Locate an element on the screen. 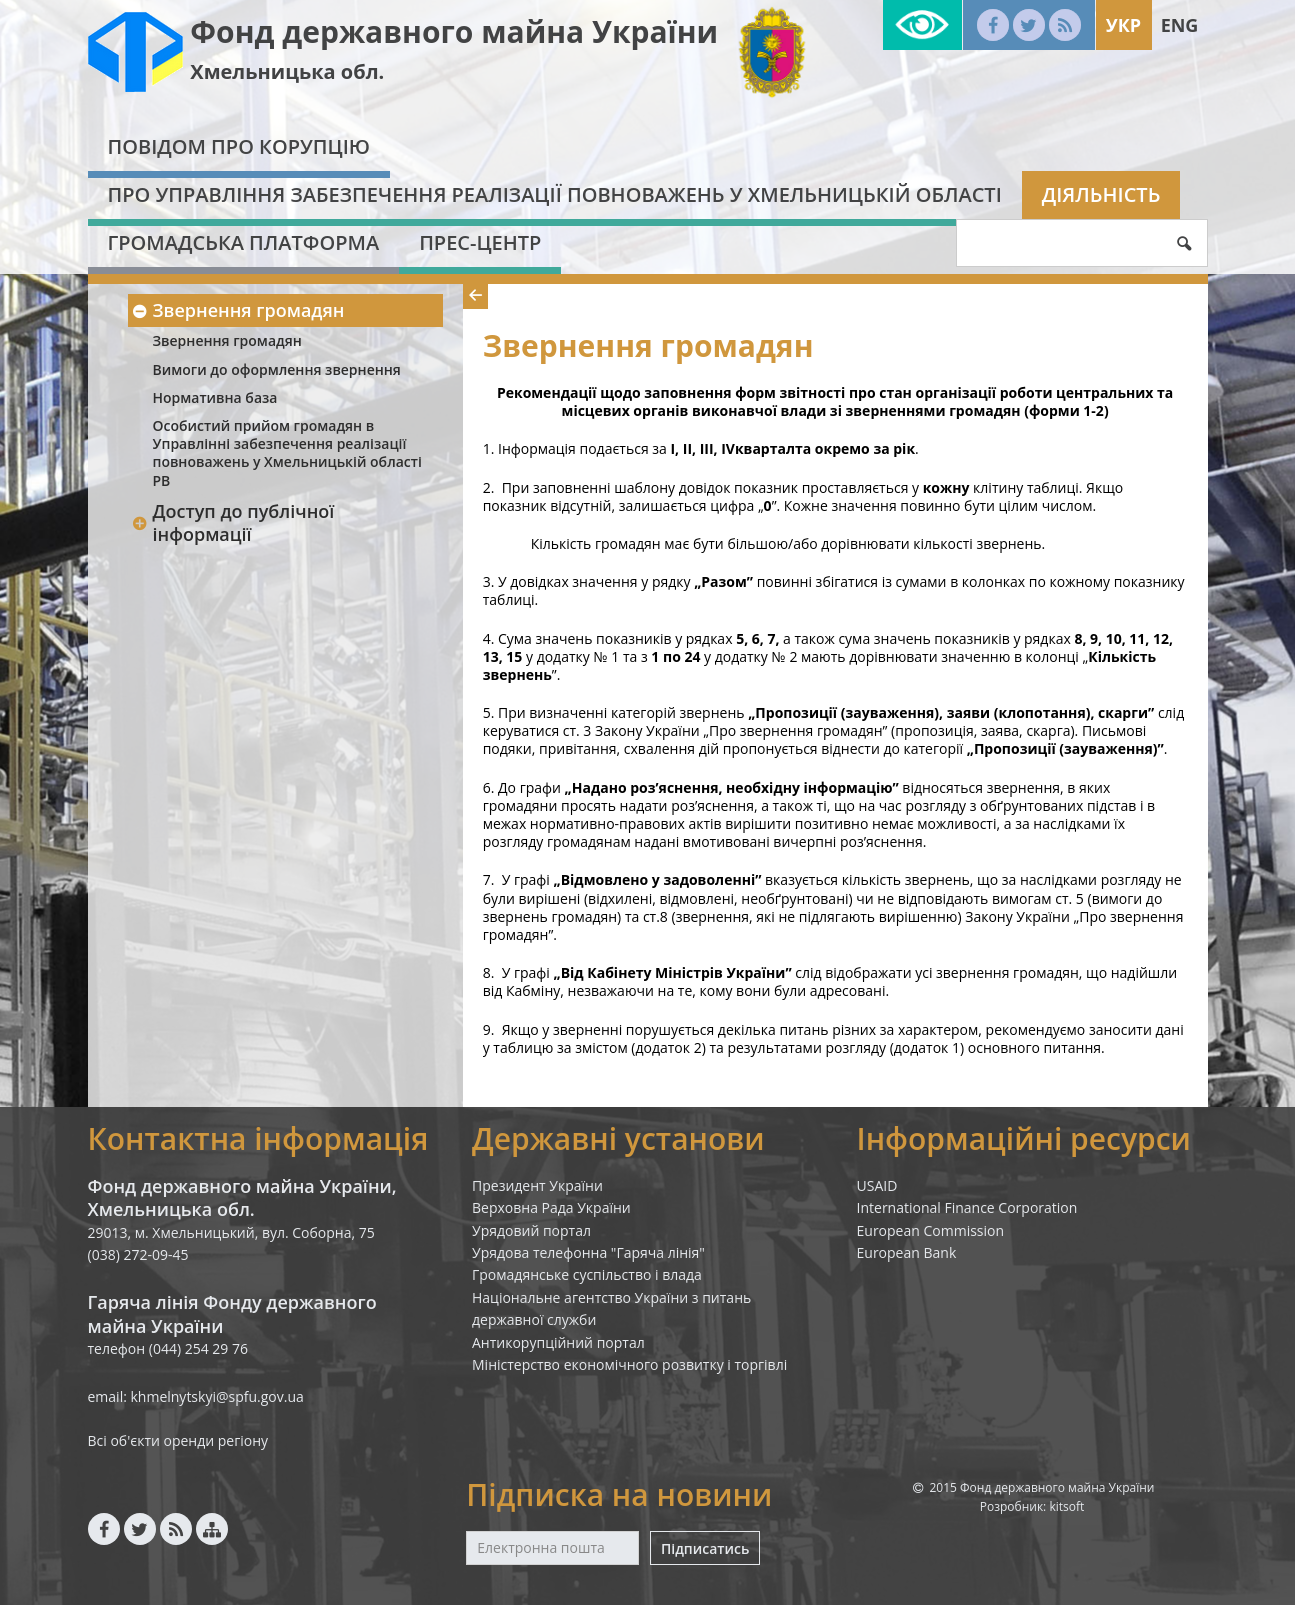 Image resolution: width=1295 pixels, height=1605 pixels. Вимоги до оформлення звернення is located at coordinates (277, 369).